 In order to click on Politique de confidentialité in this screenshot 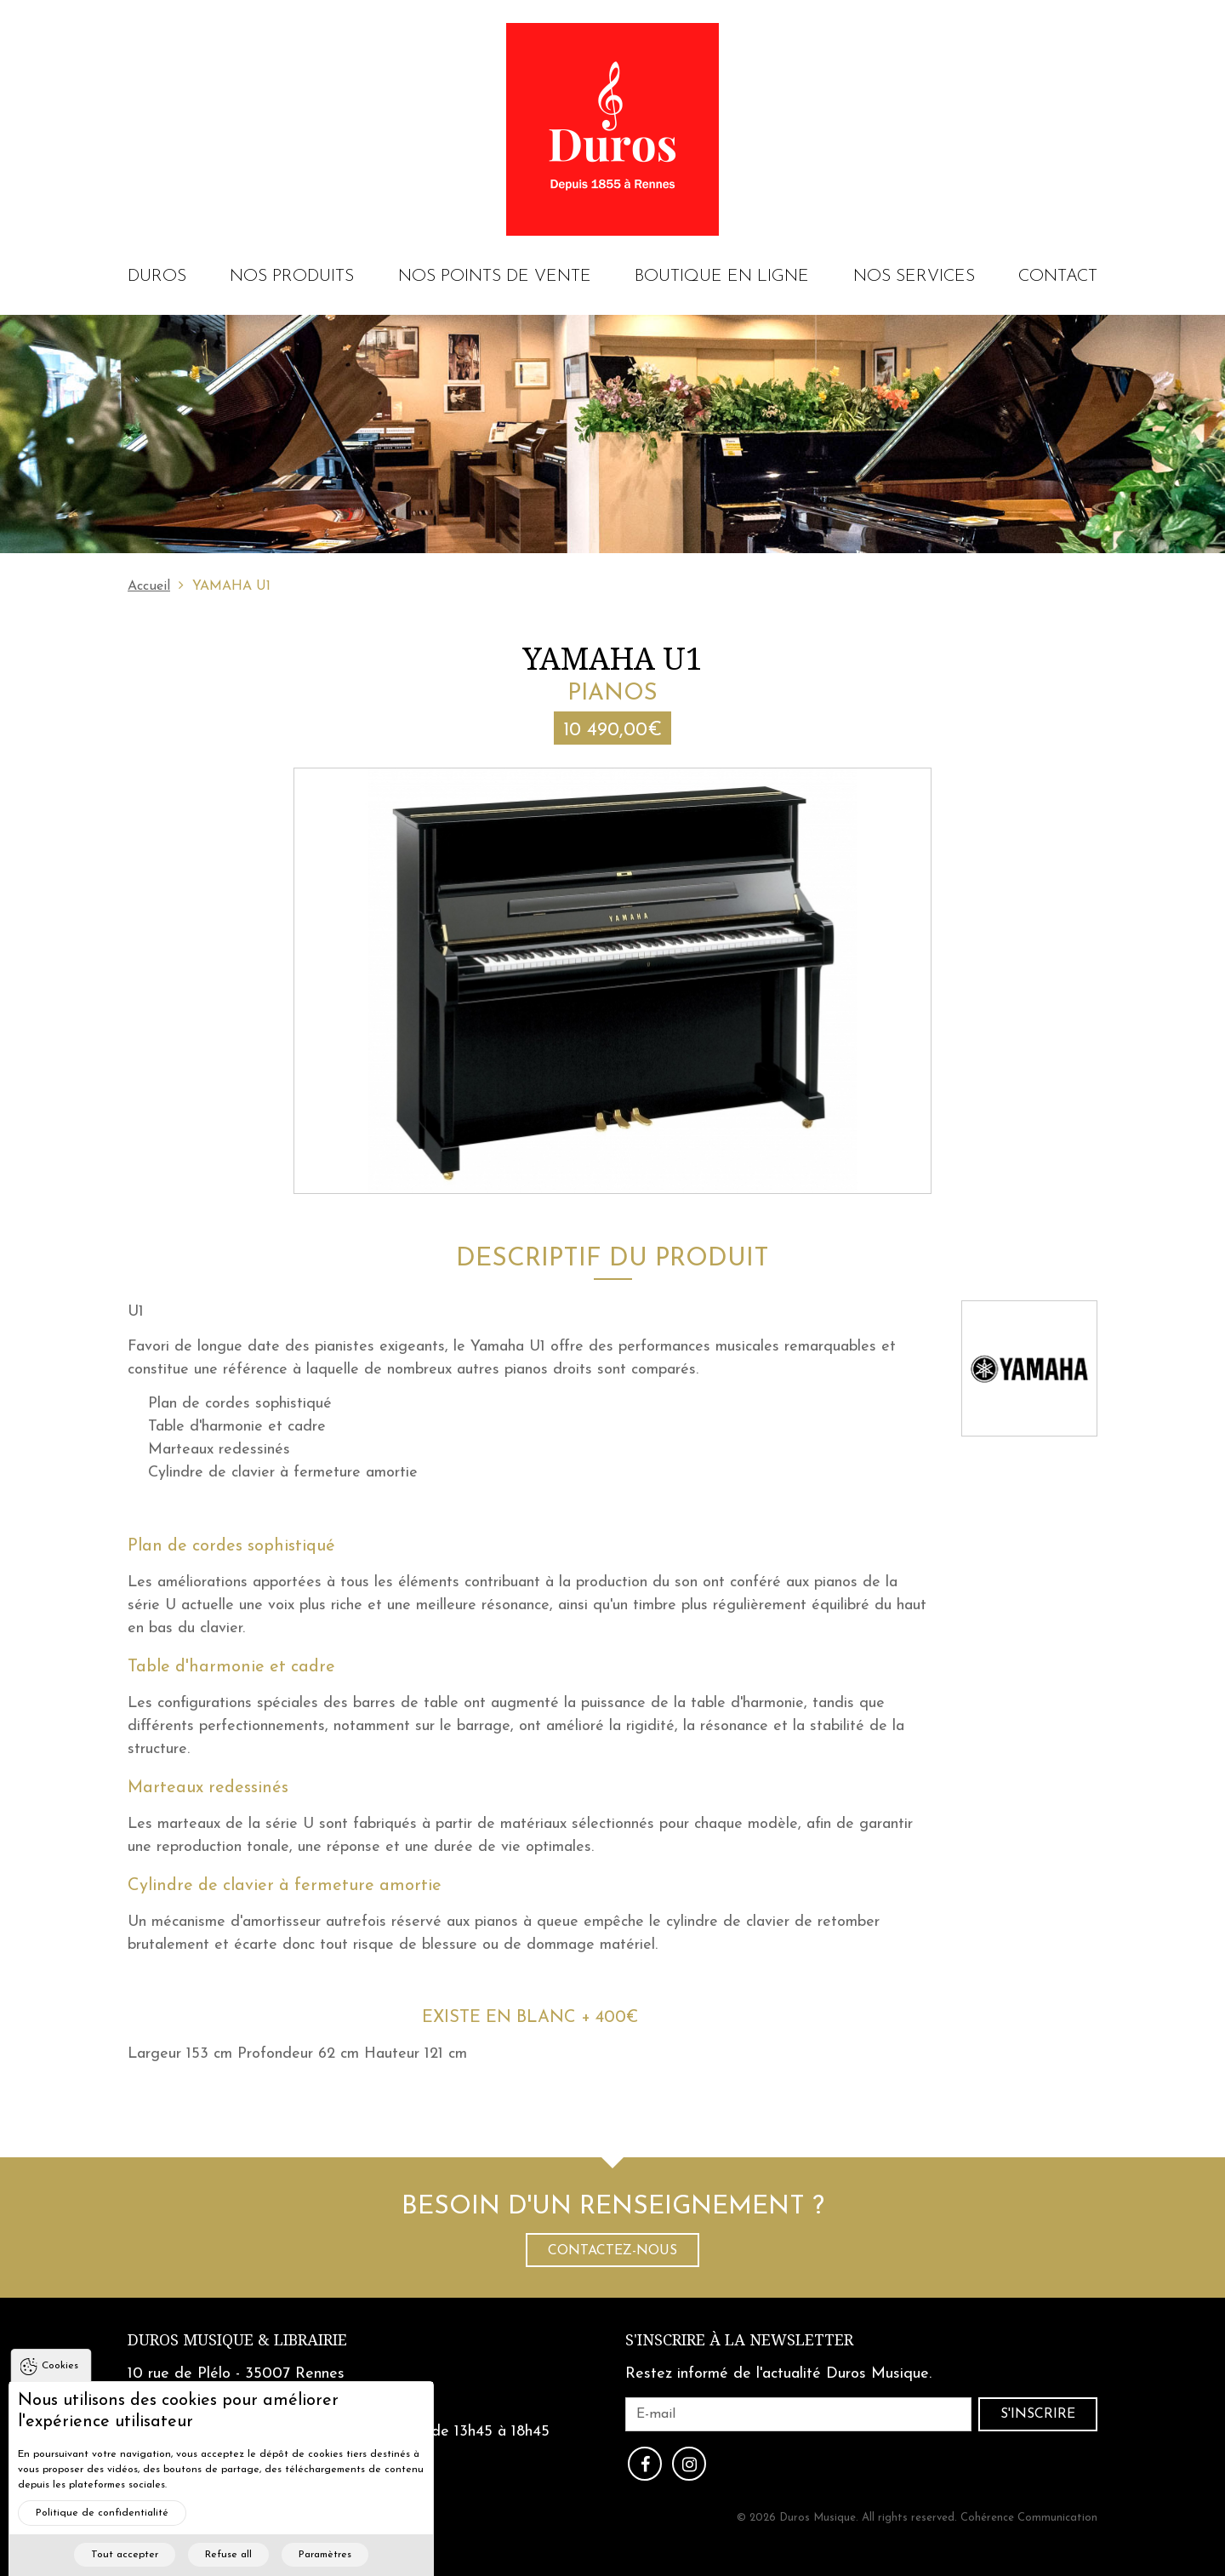, I will do `click(102, 2534)`.